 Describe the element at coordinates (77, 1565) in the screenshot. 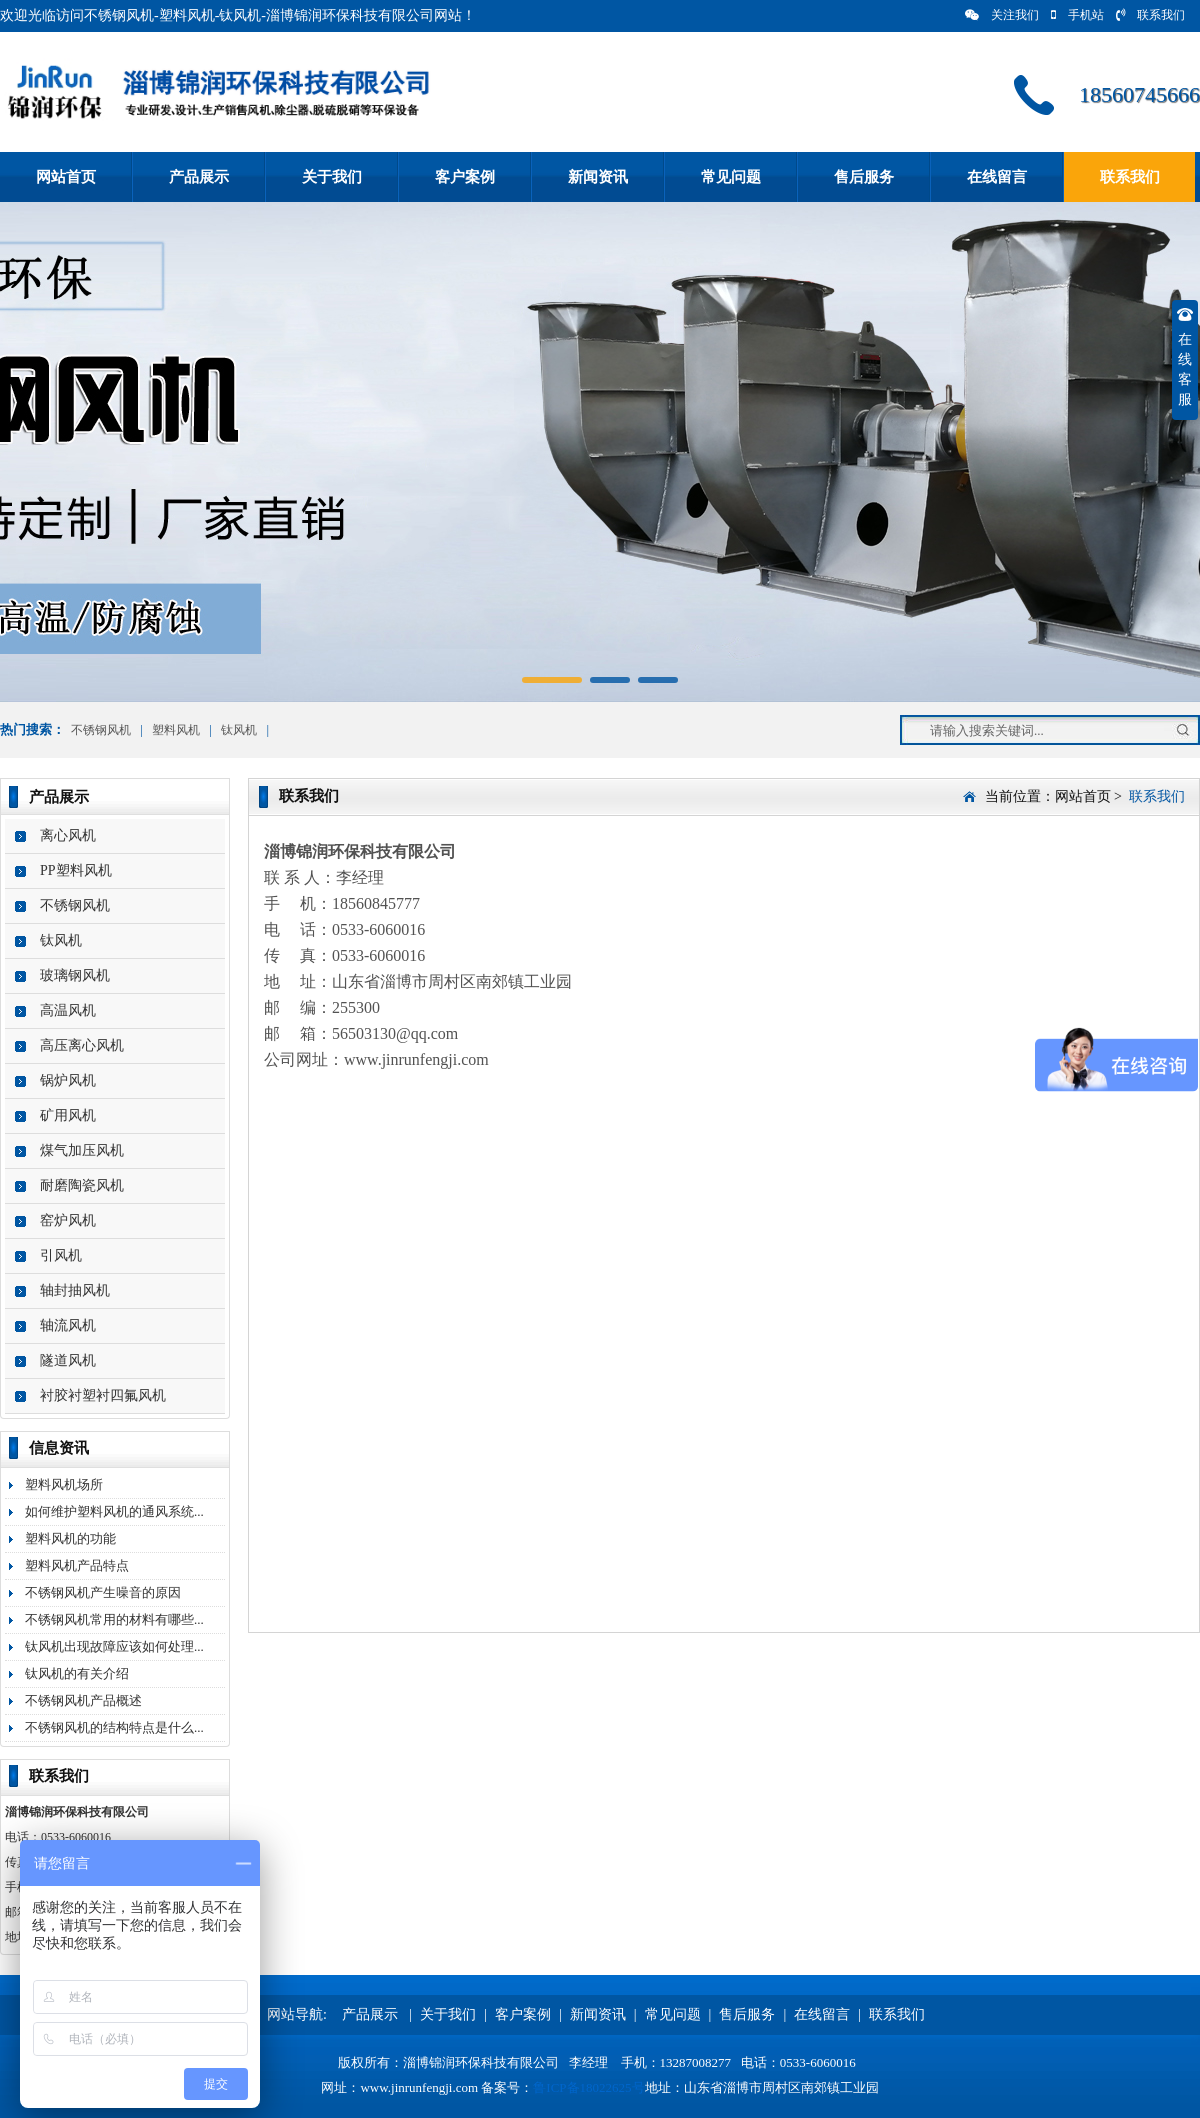

I see `塑料风机产品特点` at that location.